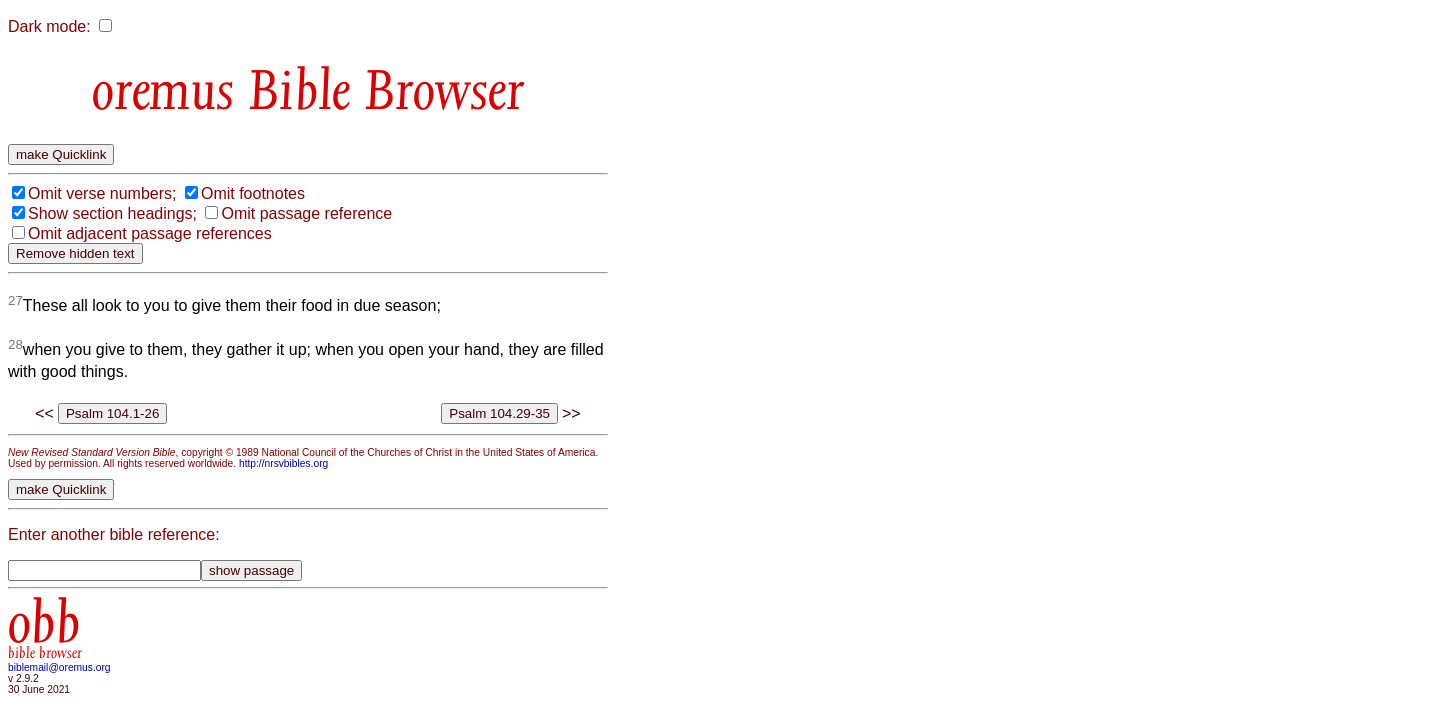  What do you see at coordinates (112, 213) in the screenshot?
I see `Show section headings;` at bounding box center [112, 213].